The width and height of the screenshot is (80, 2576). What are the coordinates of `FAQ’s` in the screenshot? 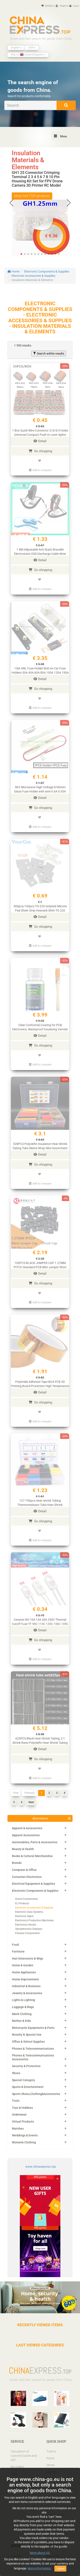 It's located at (14, 2473).